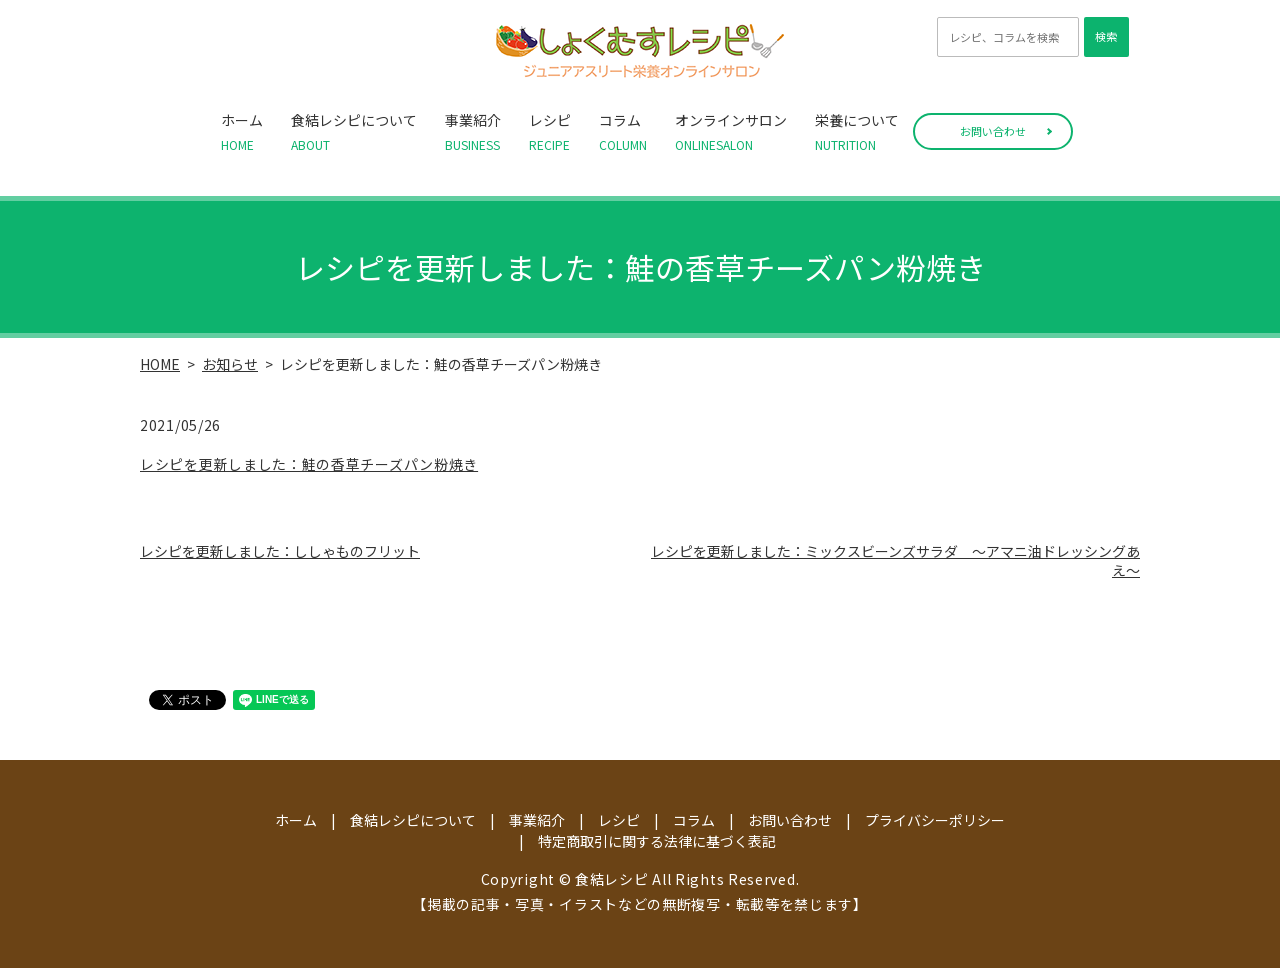 Image resolution: width=1280 pixels, height=968 pixels. I want to click on 事業紹介, so click(473, 132).